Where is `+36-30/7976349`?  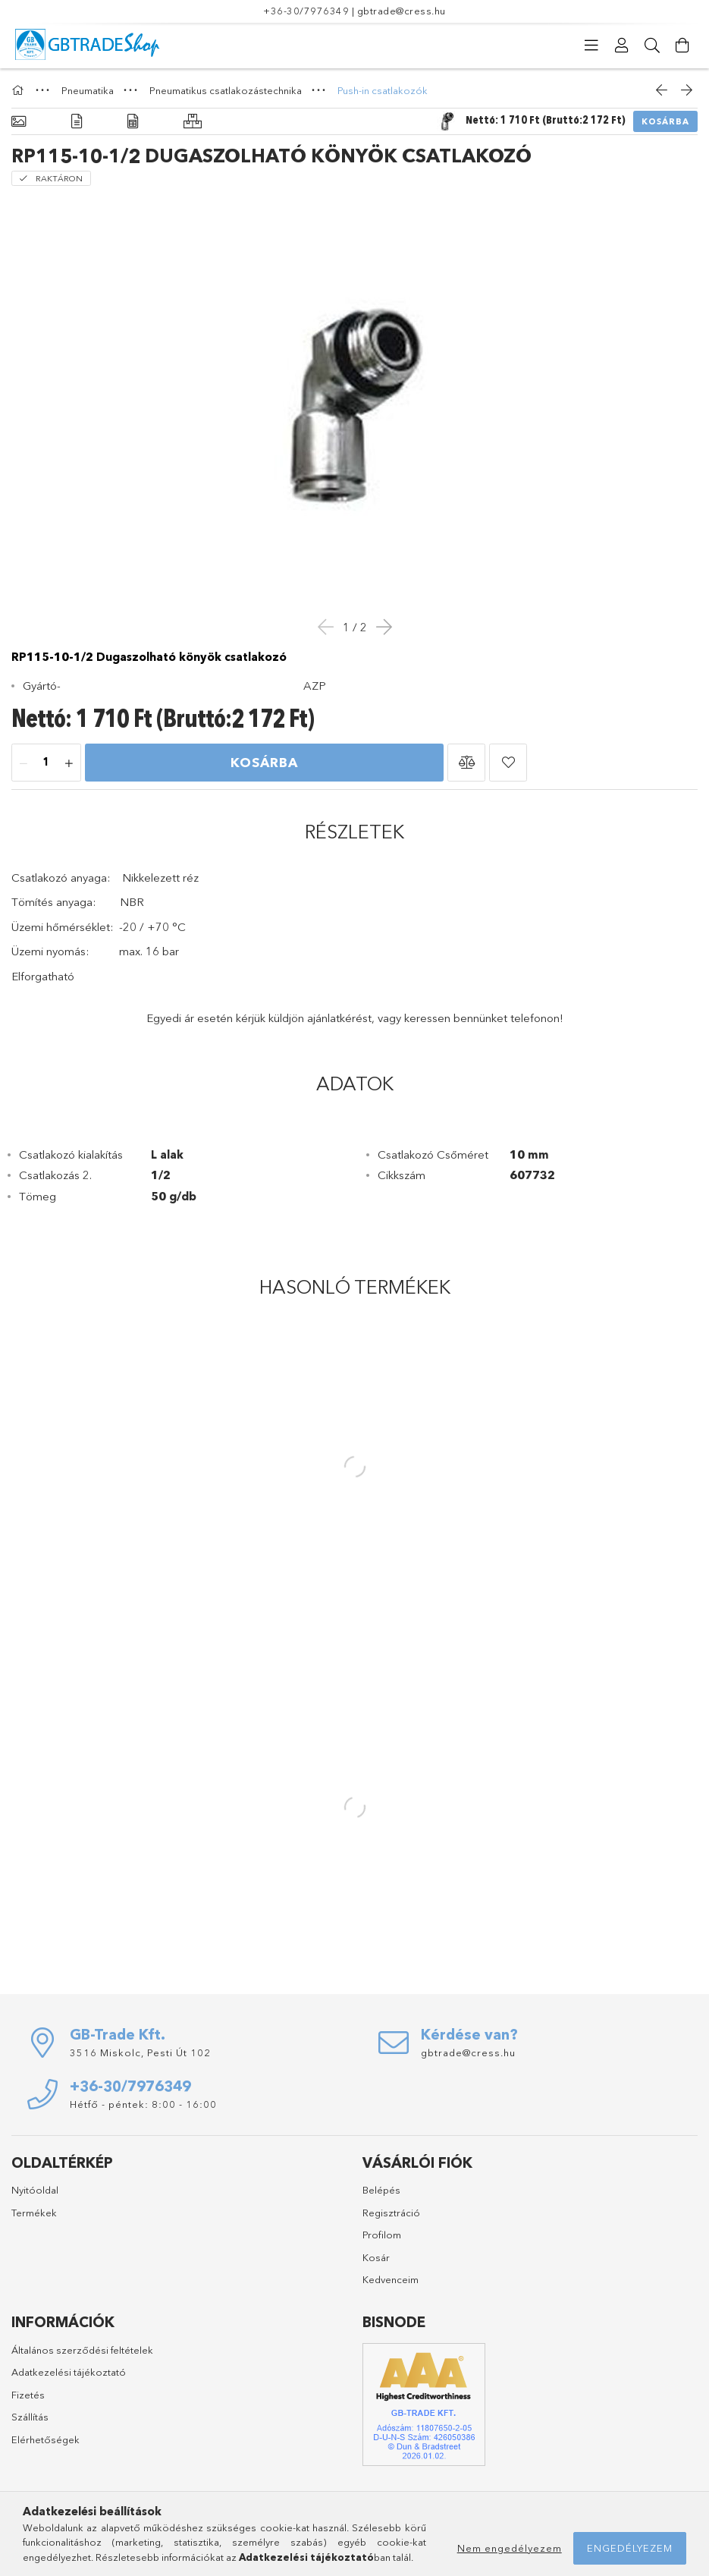
+36-30/7976349 is located at coordinates (306, 11).